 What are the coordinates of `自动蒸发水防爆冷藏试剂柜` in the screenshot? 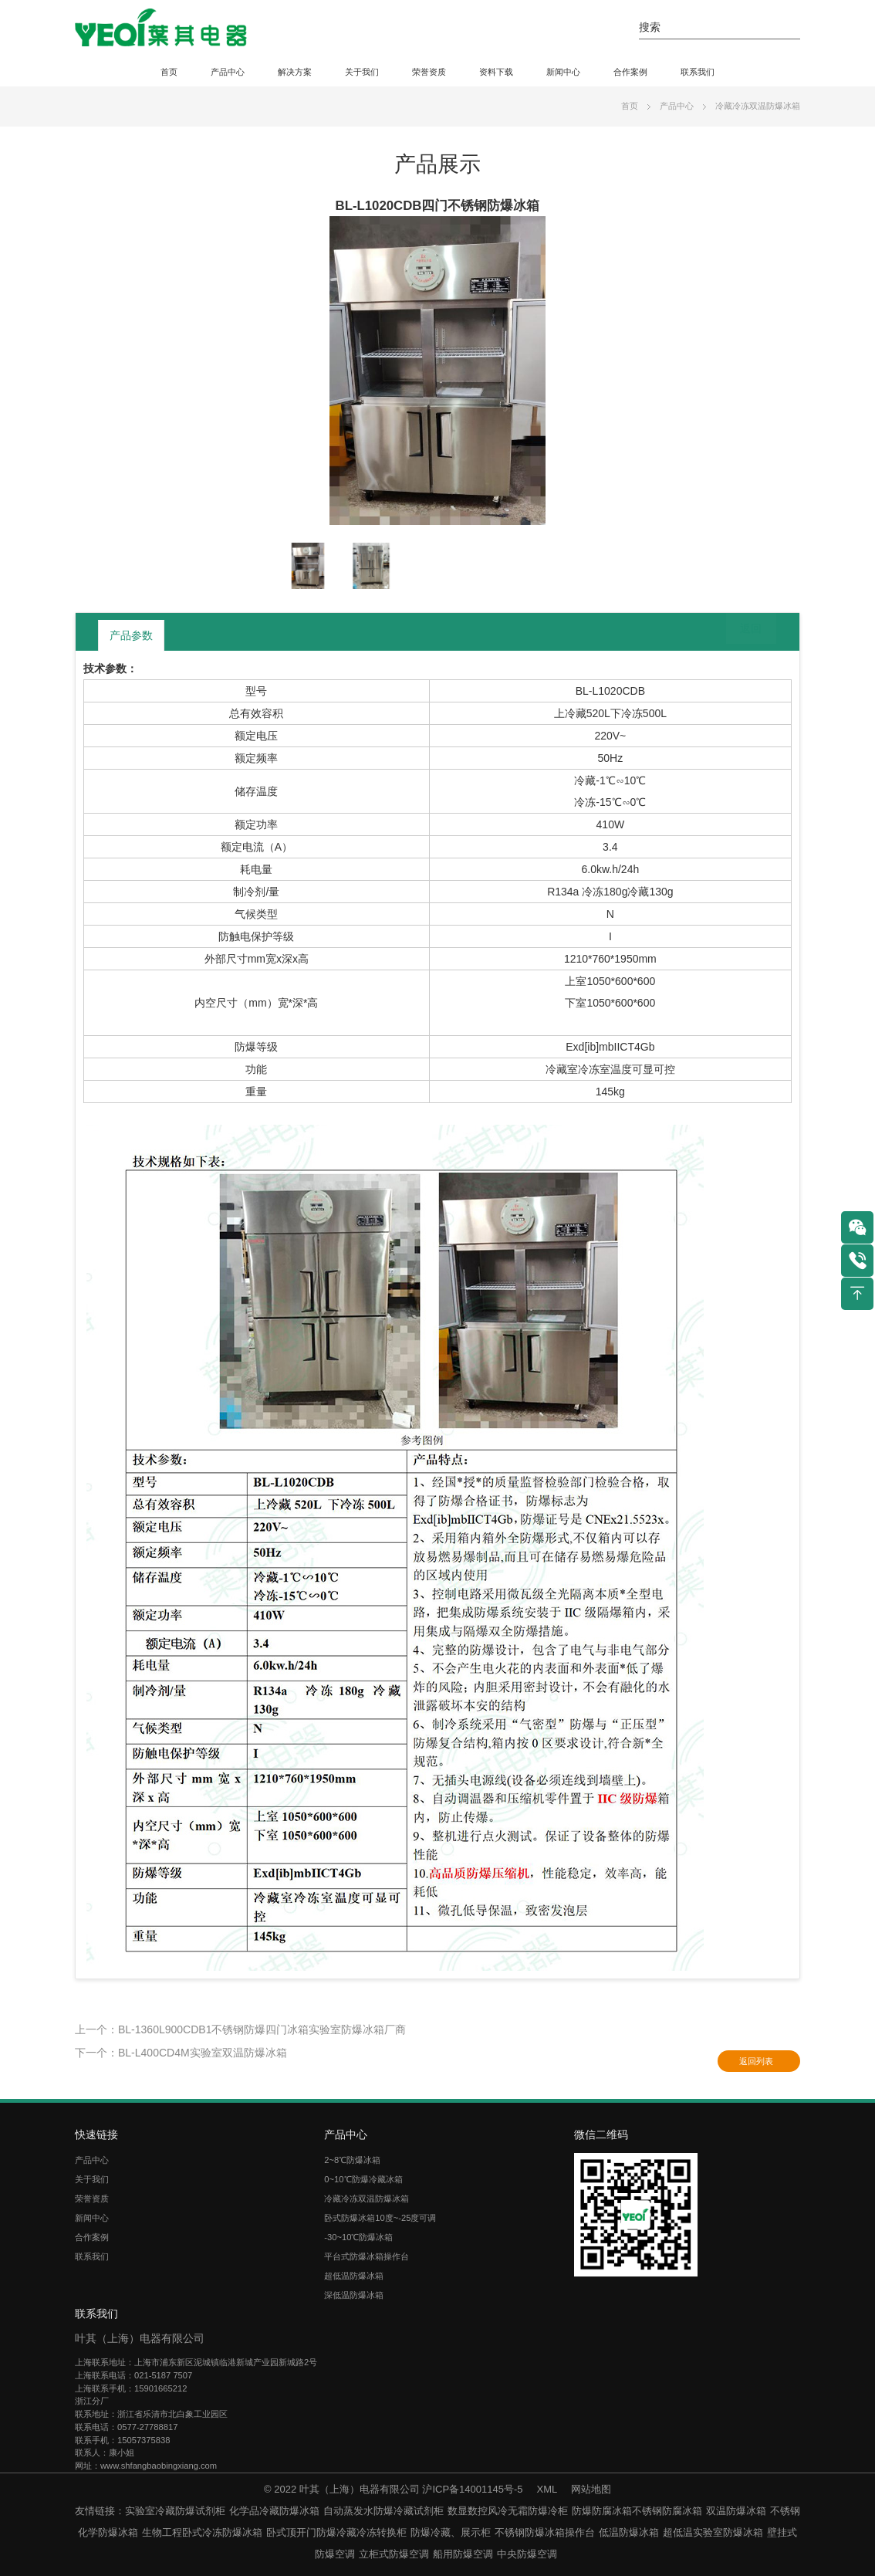 It's located at (383, 2511).